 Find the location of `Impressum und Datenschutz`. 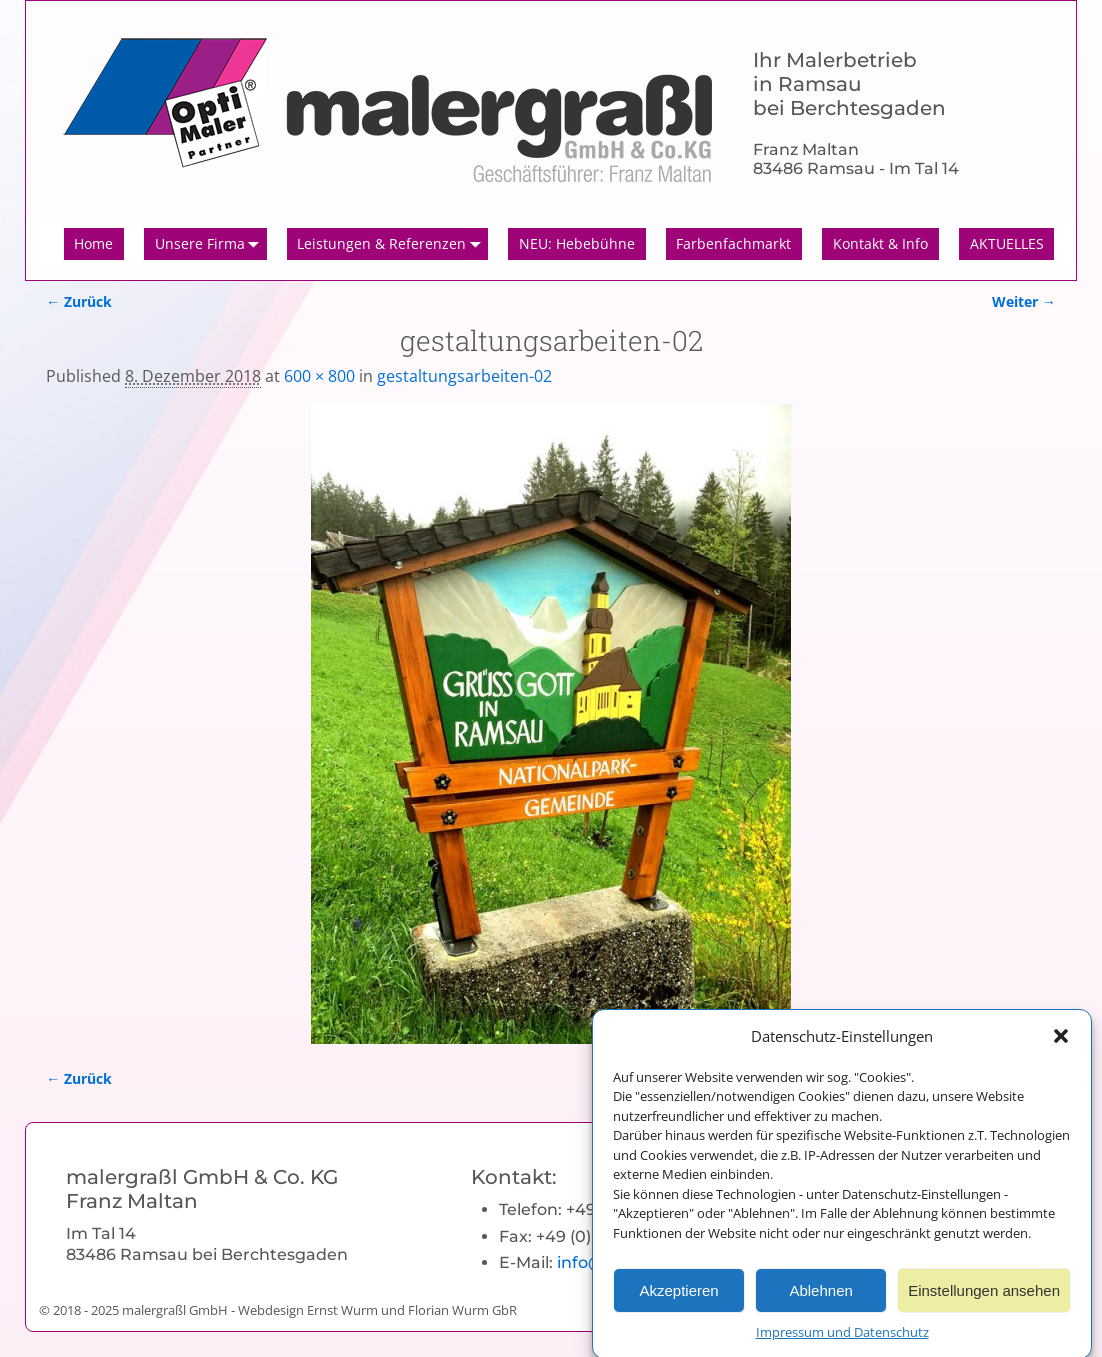

Impressum und Datenschutz is located at coordinates (842, 1342).